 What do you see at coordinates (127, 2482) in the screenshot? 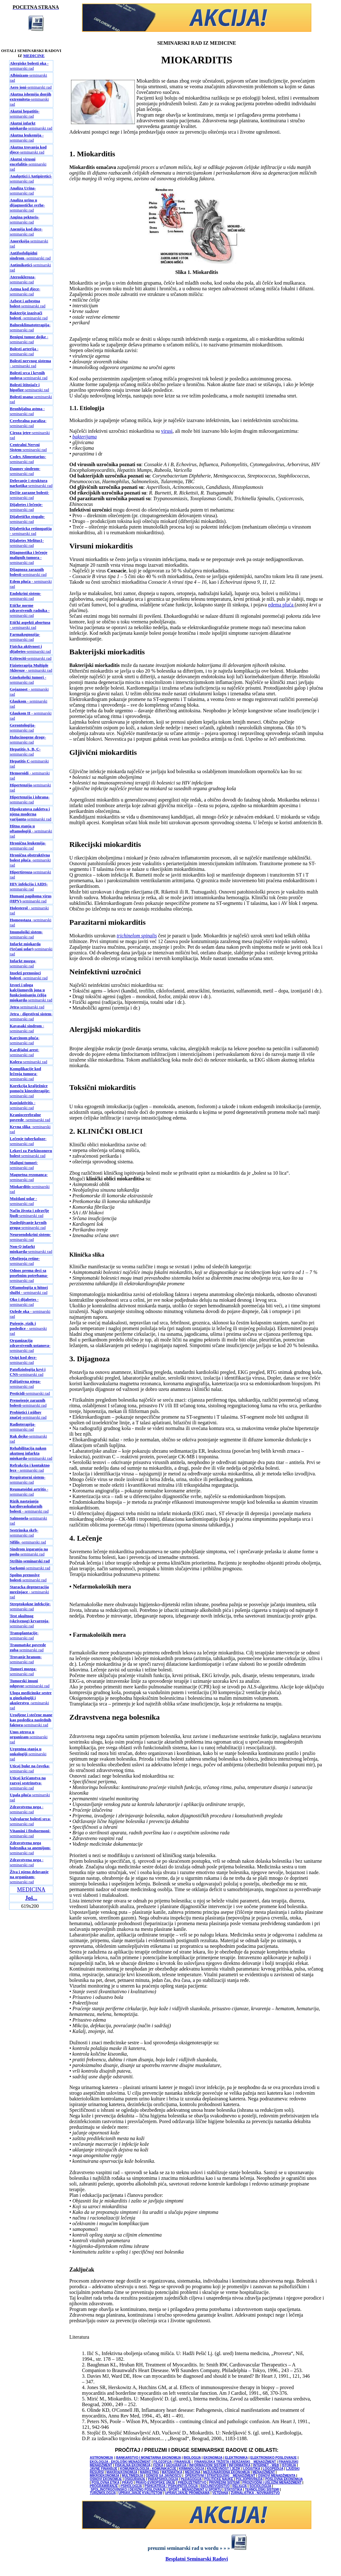
I see `PRAVO` at bounding box center [127, 2482].